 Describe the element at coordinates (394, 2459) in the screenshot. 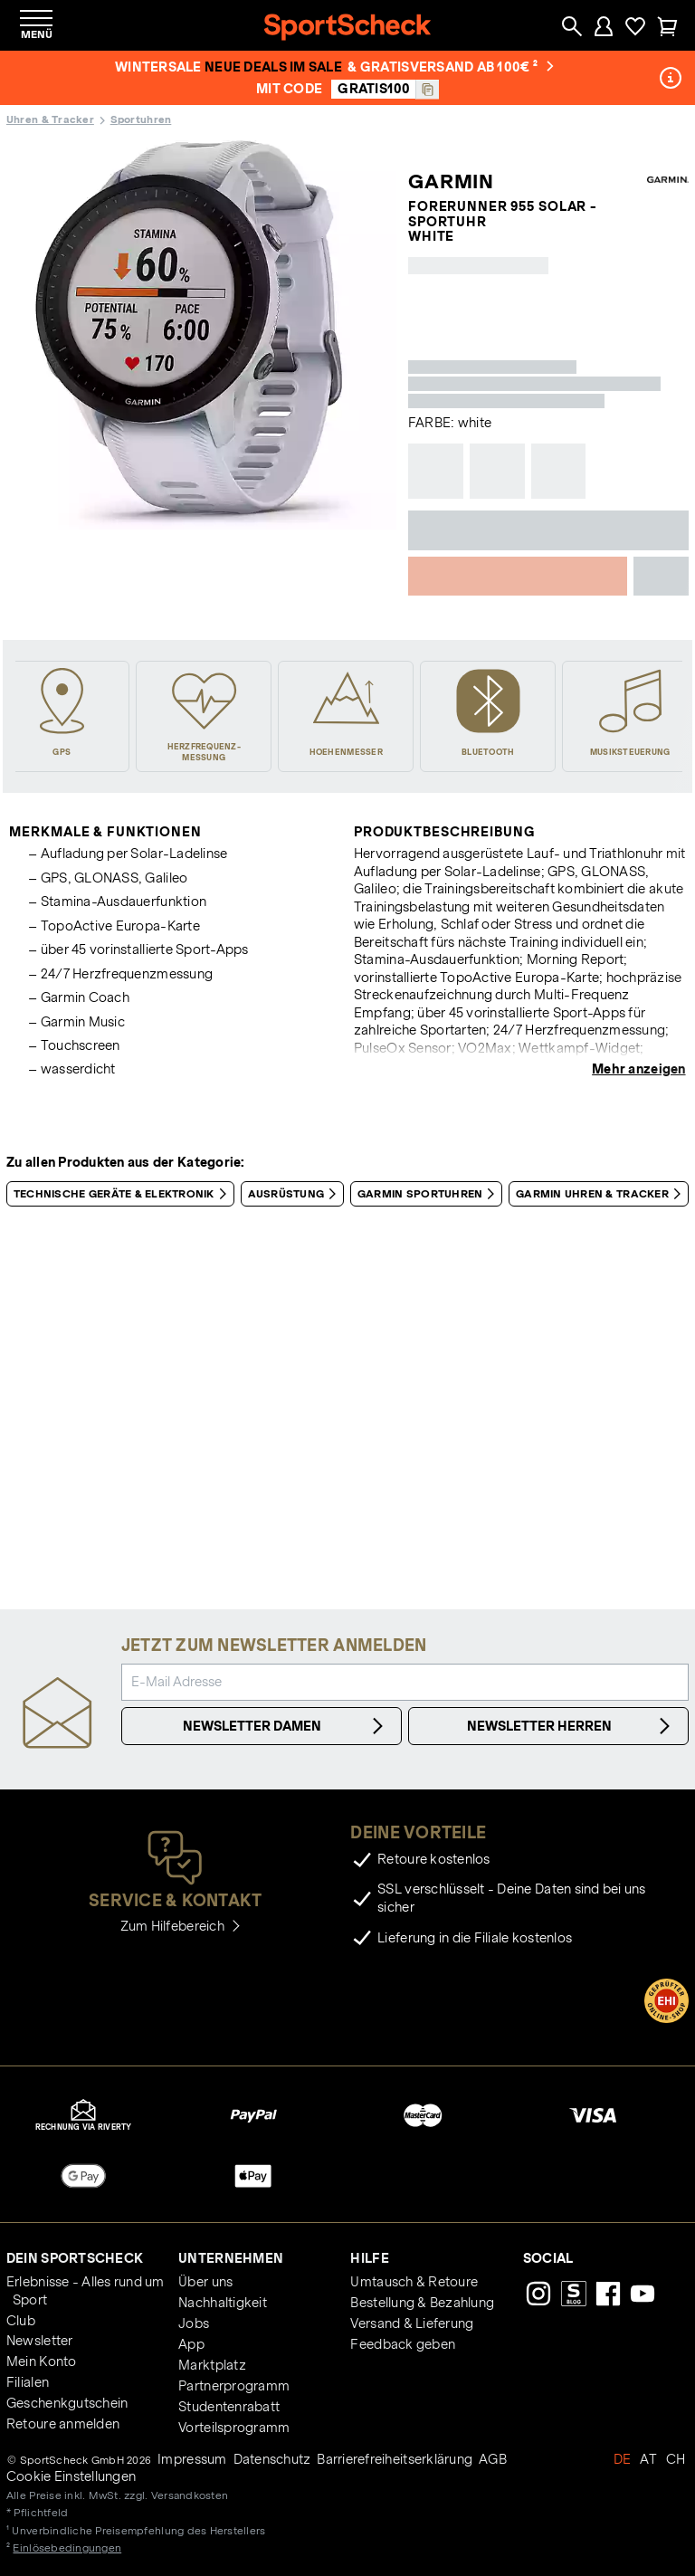

I see `Barrierefreiheitserklärung` at that location.